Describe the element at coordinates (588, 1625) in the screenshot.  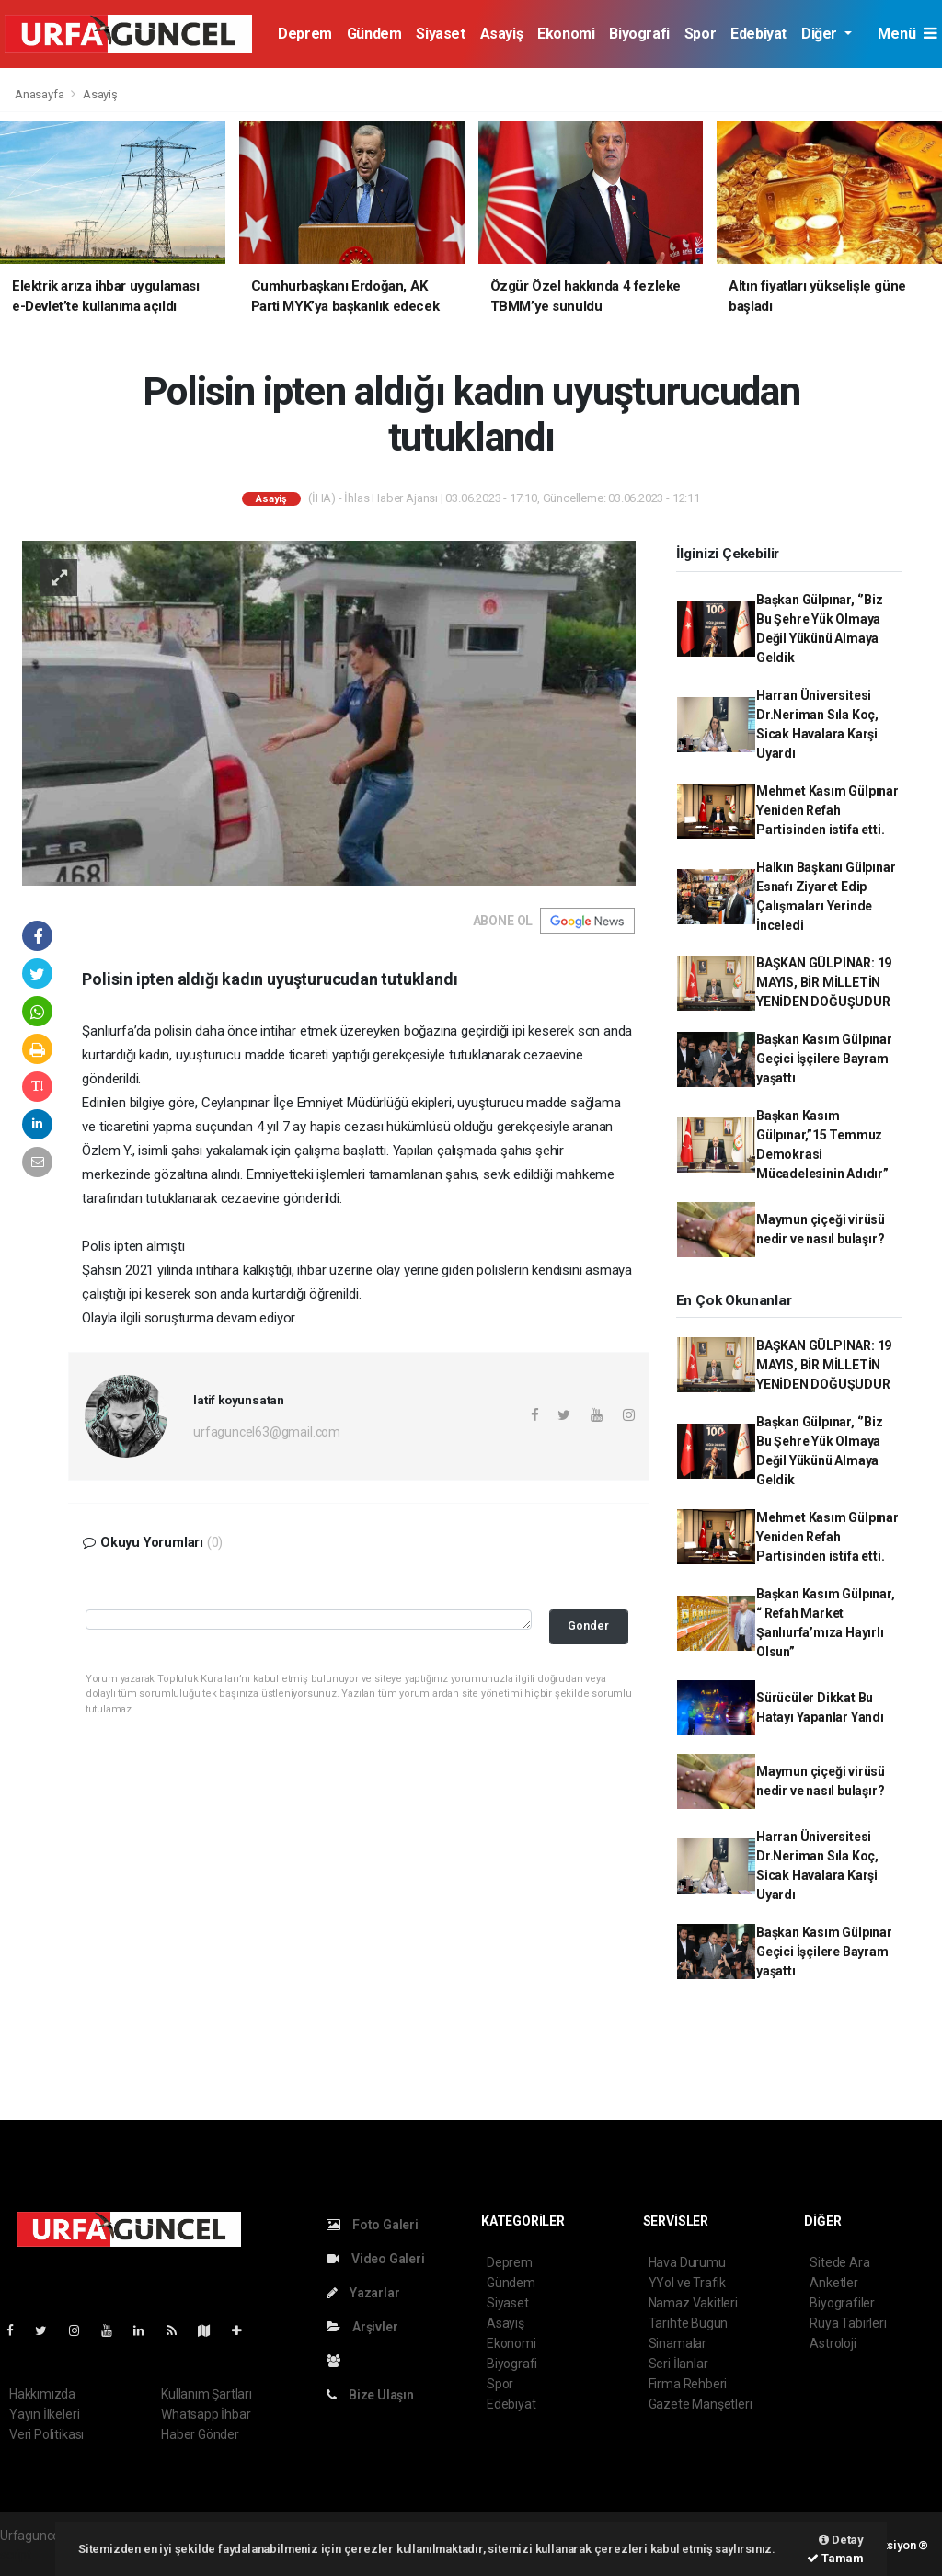
I see `Gonder` at that location.